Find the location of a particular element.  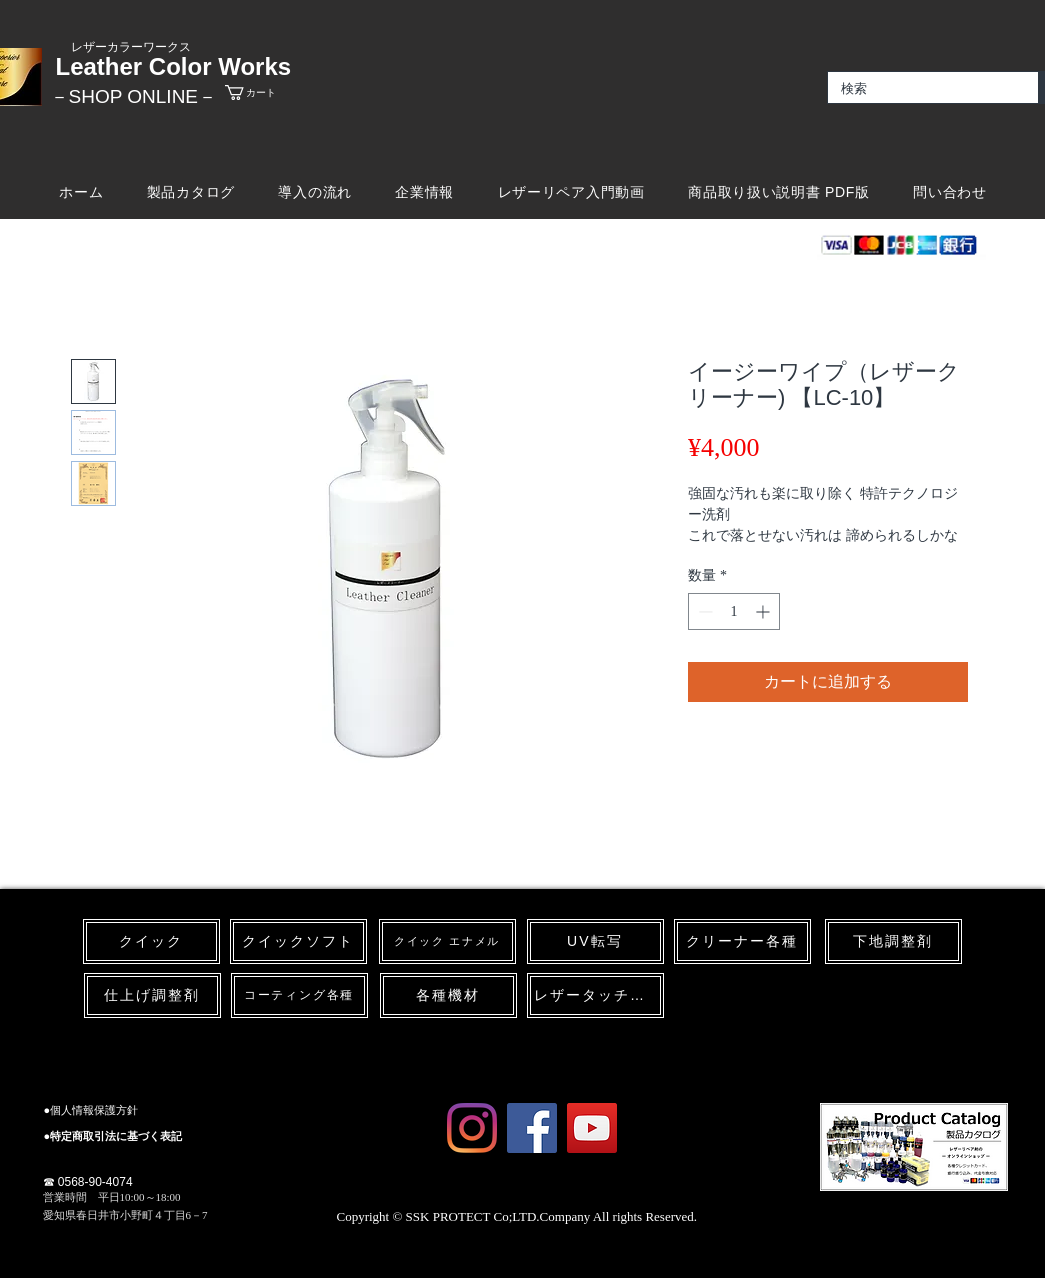

[UV転写] is located at coordinates (595, 941).